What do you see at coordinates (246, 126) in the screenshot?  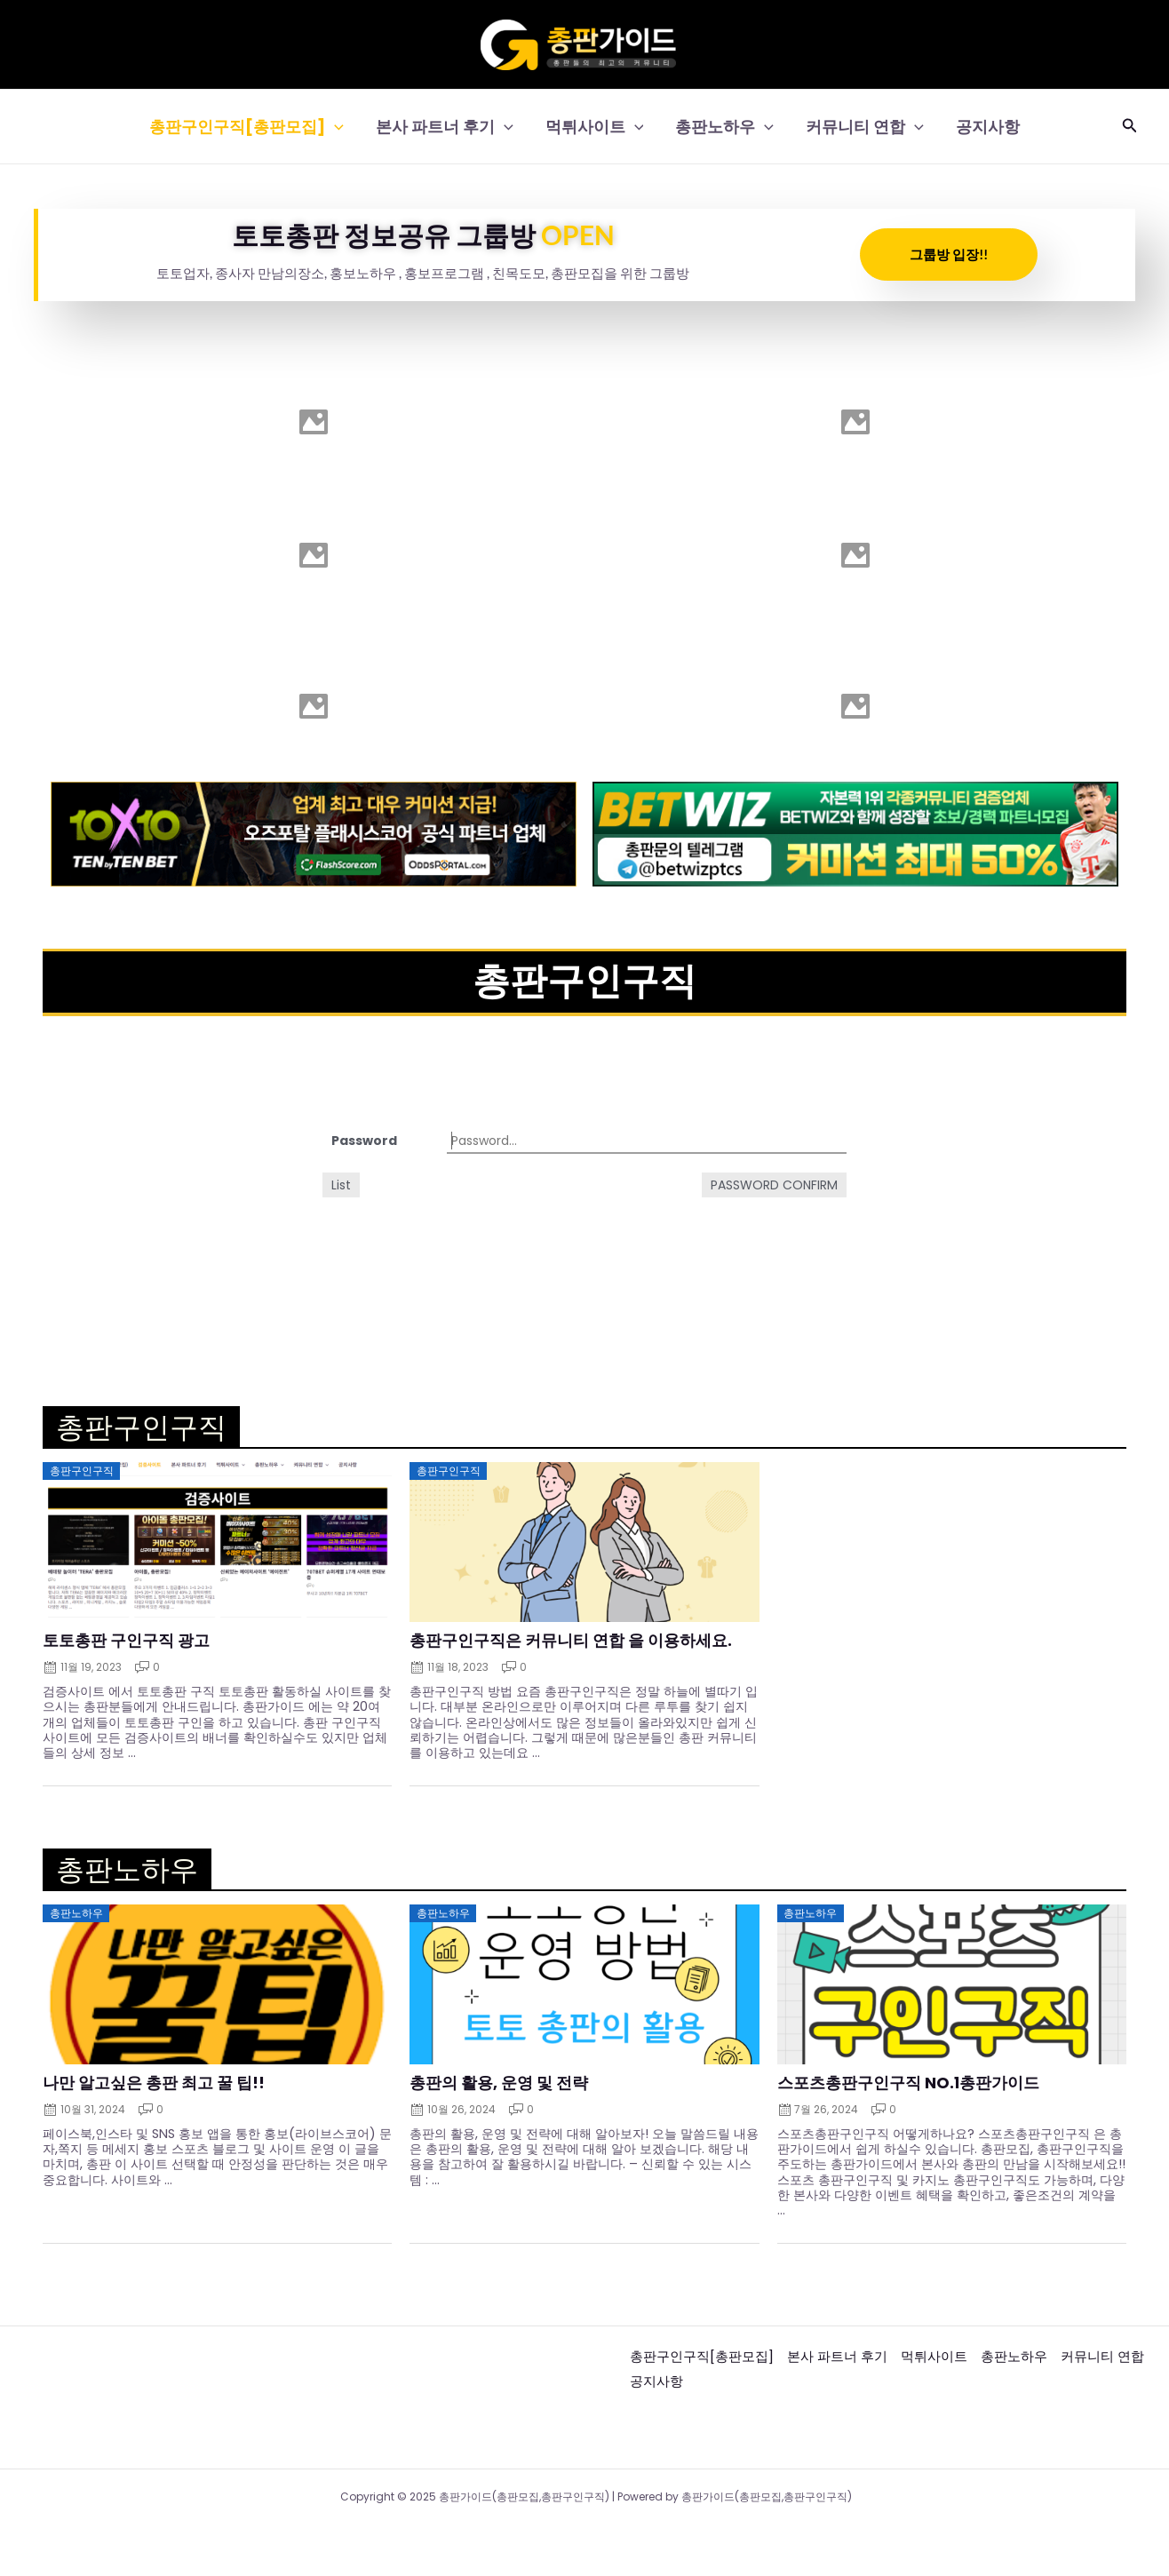 I see `총판구인구직[총판모집]` at bounding box center [246, 126].